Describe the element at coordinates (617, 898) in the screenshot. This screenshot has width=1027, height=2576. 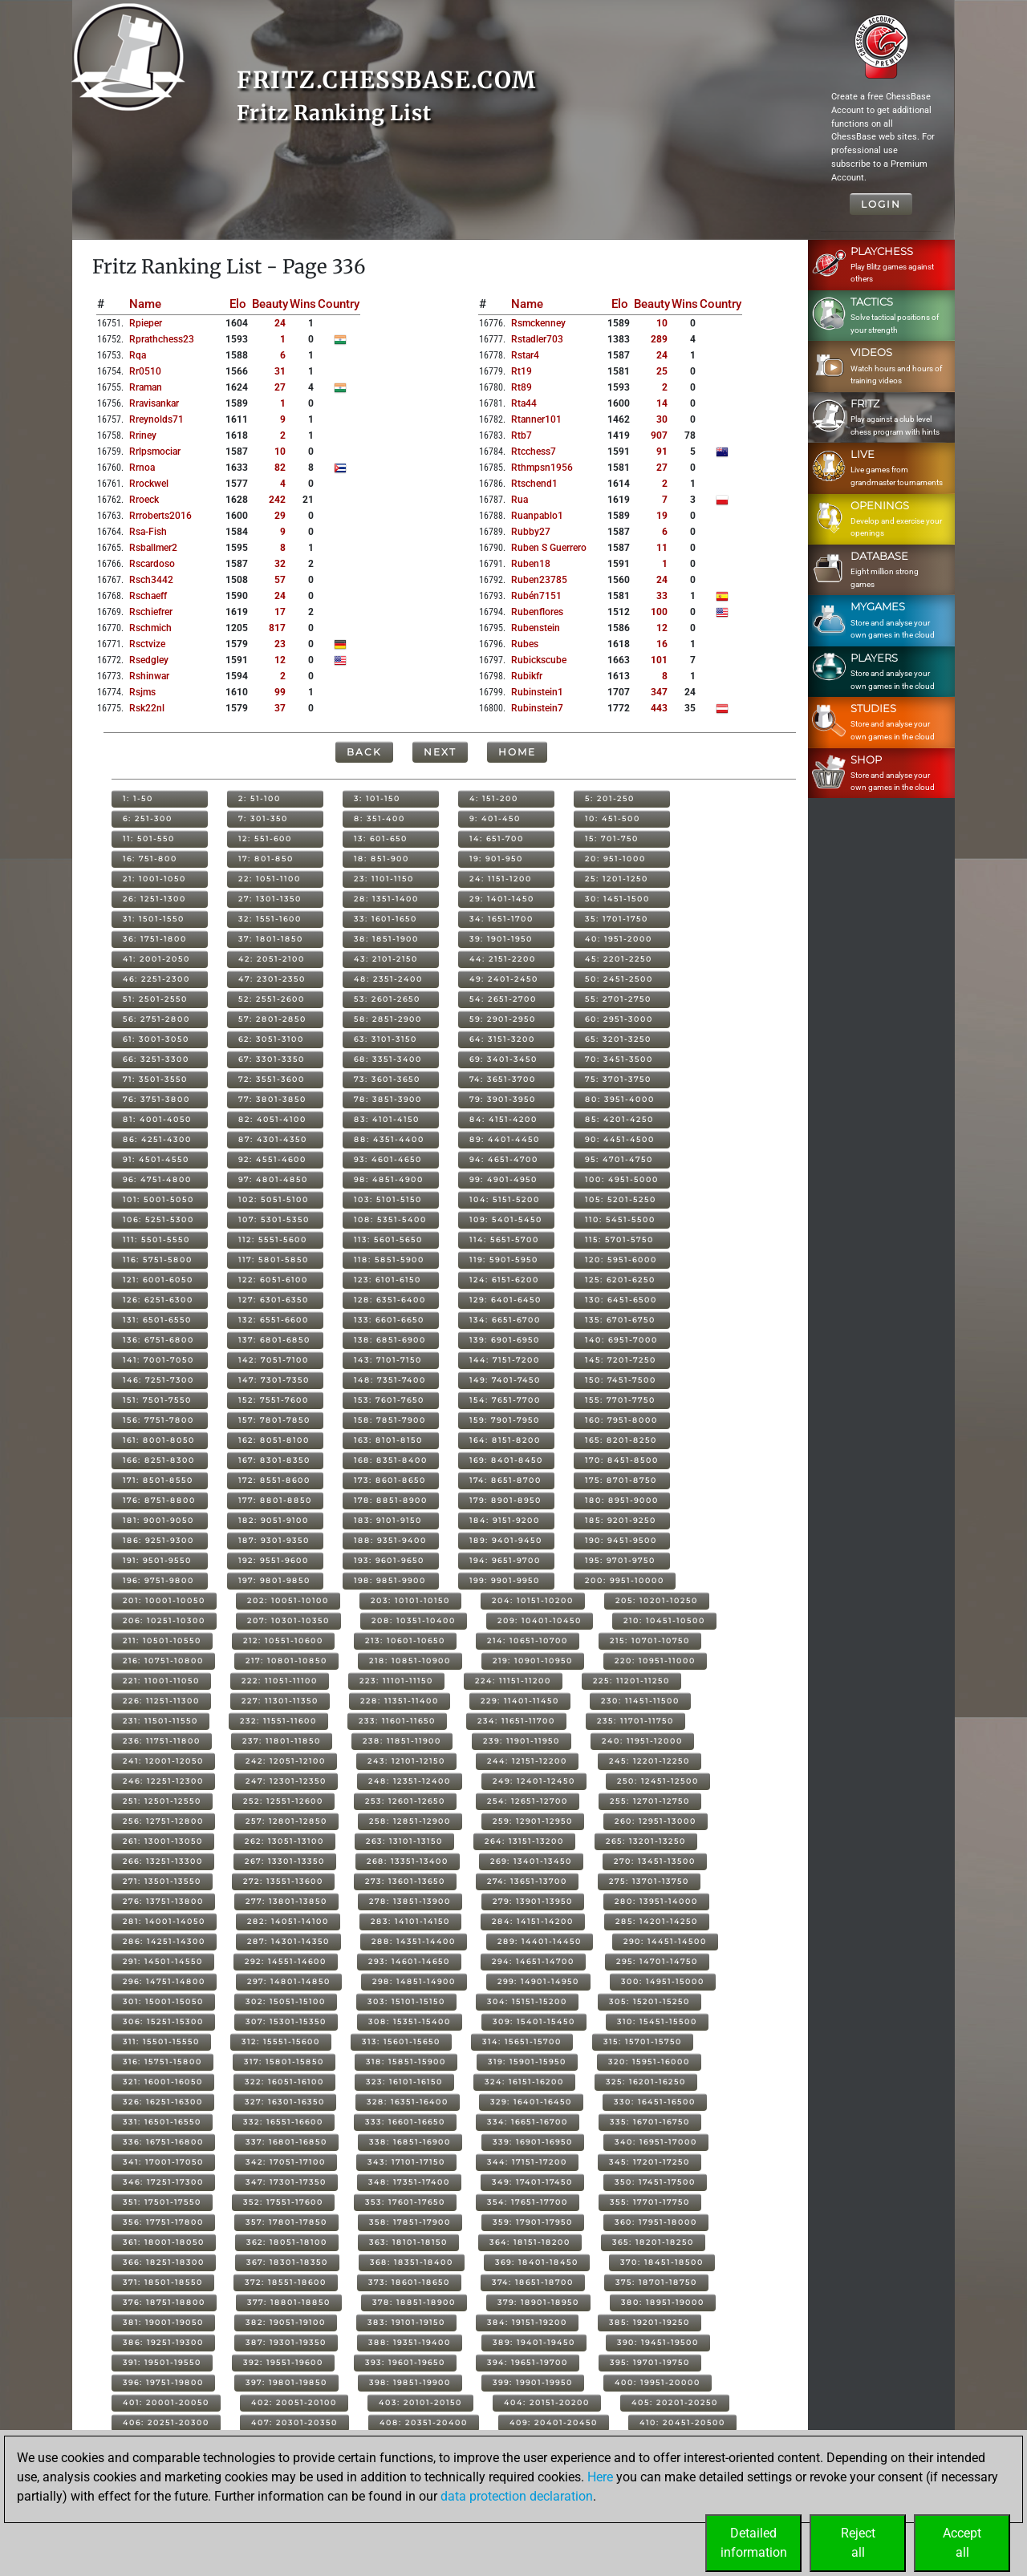
I see `30: 1451-1500` at that location.